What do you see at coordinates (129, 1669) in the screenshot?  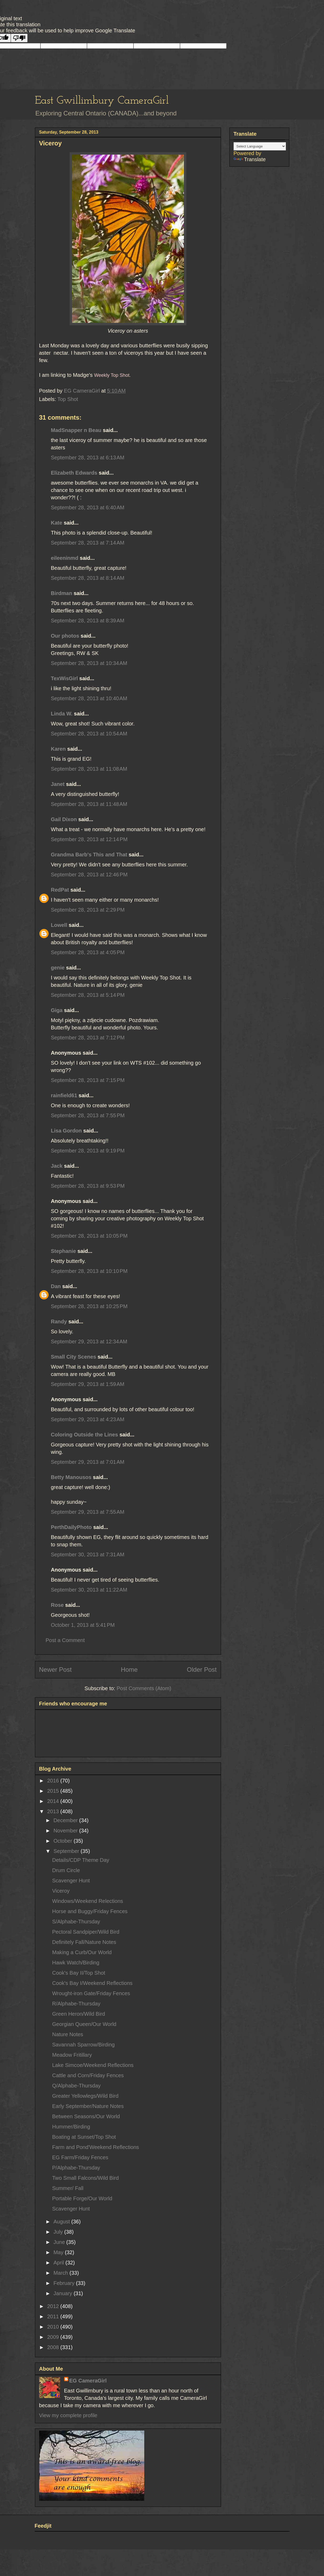 I see `Home` at bounding box center [129, 1669].